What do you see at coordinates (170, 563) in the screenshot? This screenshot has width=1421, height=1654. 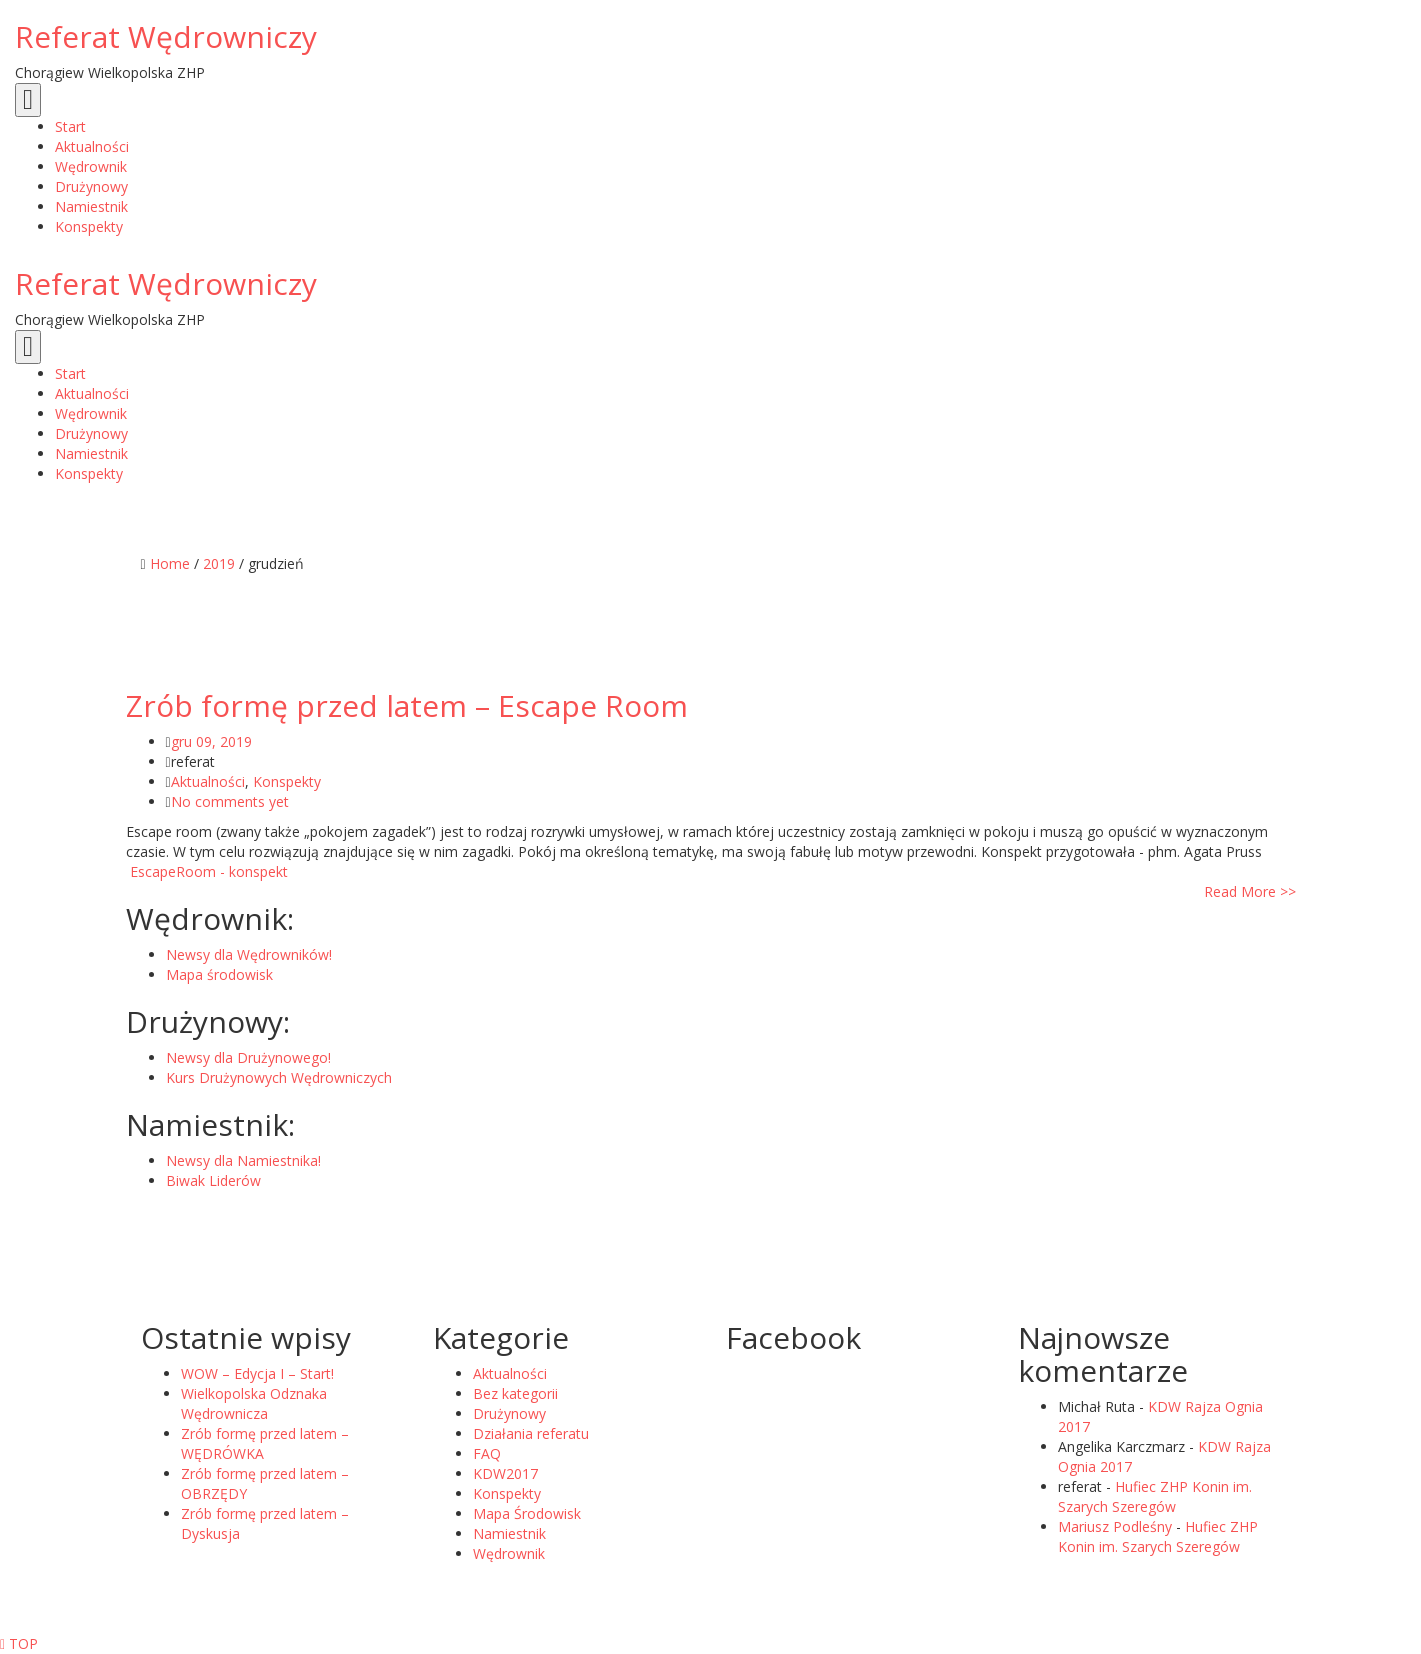 I see `Home` at bounding box center [170, 563].